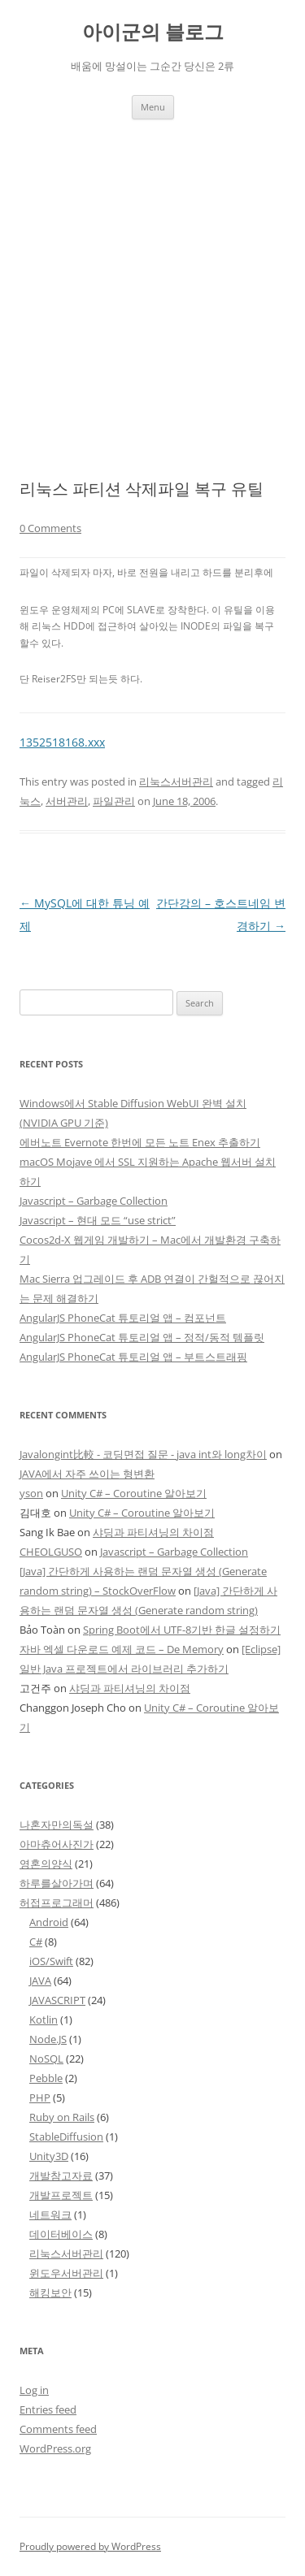 The width and height of the screenshot is (305, 2576). I want to click on 해킹보안, so click(50, 2292).